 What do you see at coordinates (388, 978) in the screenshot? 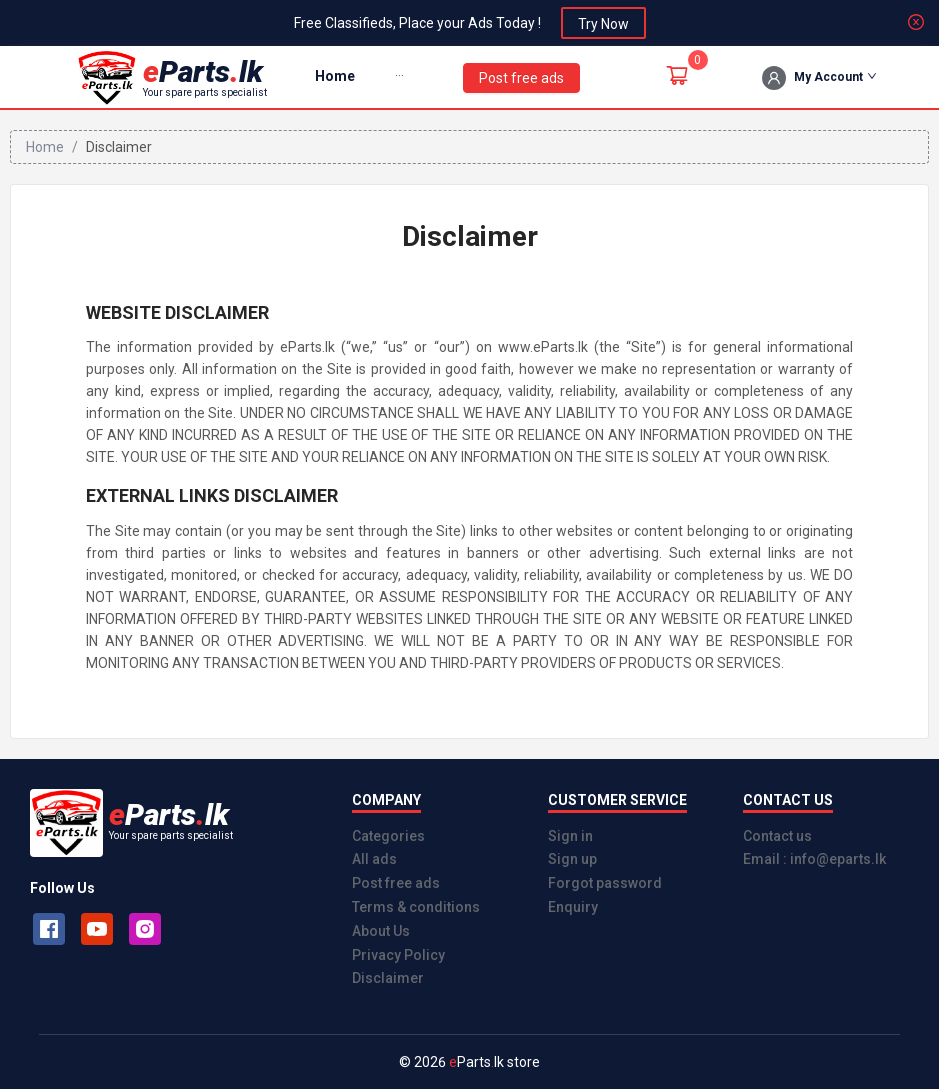
I see `Disclaimer` at bounding box center [388, 978].